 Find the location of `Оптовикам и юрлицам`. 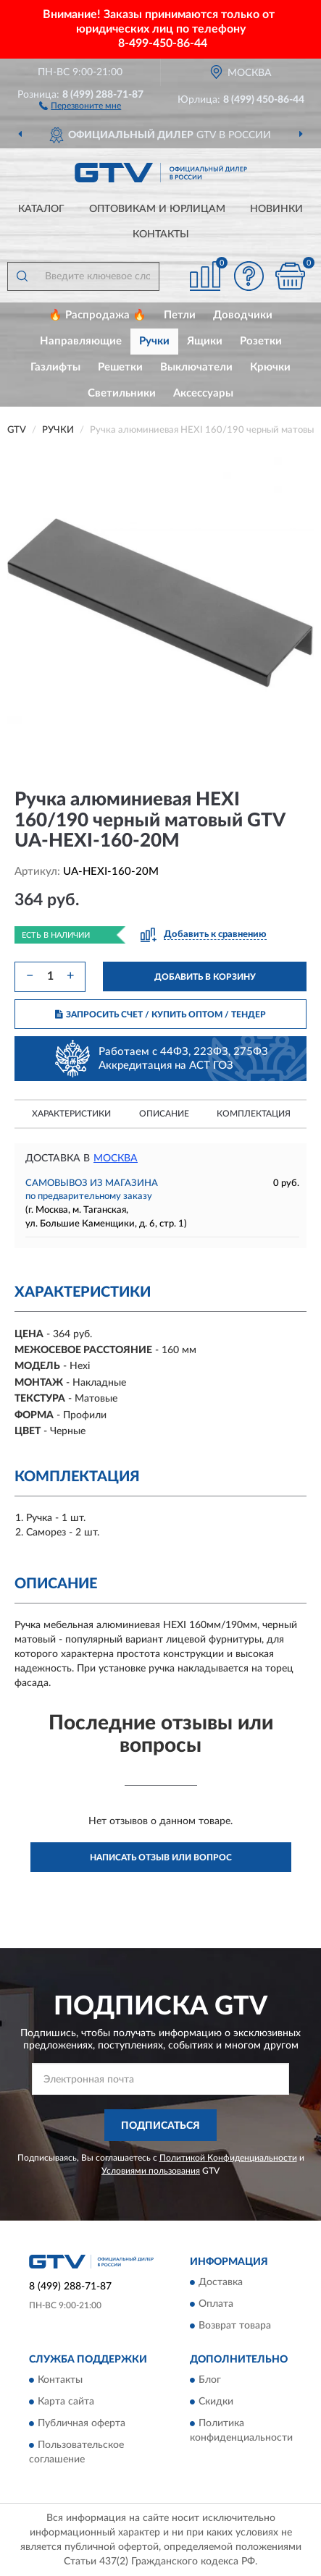

Оптовикам и юрлицам is located at coordinates (157, 209).